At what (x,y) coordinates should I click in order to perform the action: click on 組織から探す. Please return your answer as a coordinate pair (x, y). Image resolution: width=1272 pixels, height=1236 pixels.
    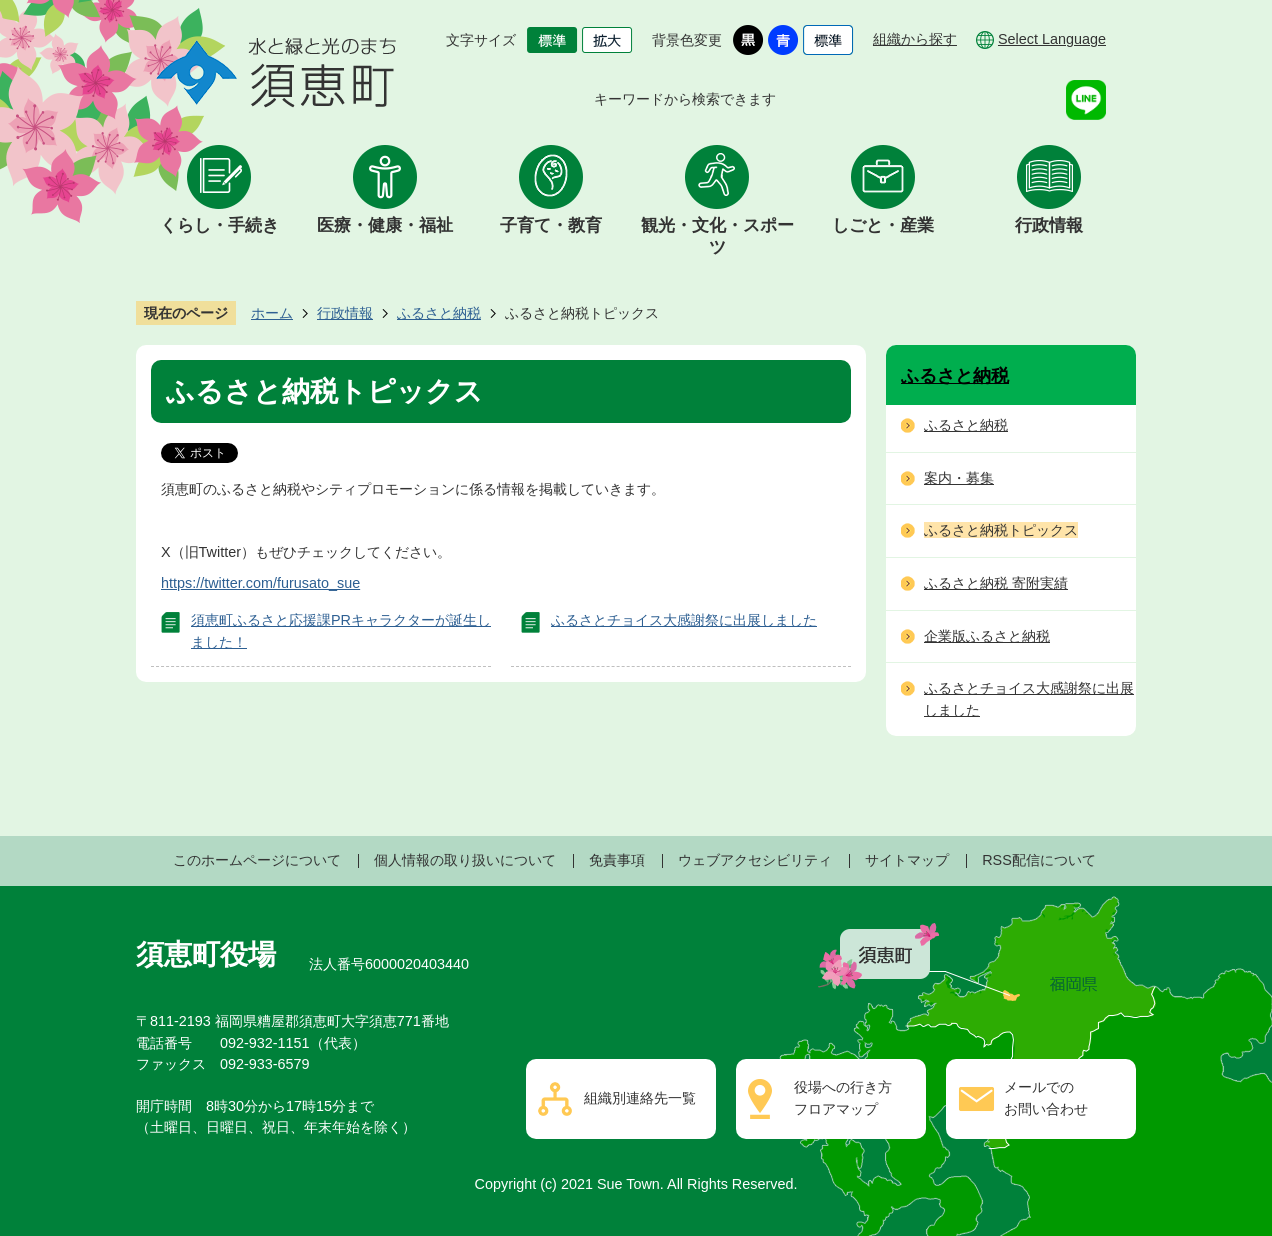
    Looking at the image, I should click on (915, 39).